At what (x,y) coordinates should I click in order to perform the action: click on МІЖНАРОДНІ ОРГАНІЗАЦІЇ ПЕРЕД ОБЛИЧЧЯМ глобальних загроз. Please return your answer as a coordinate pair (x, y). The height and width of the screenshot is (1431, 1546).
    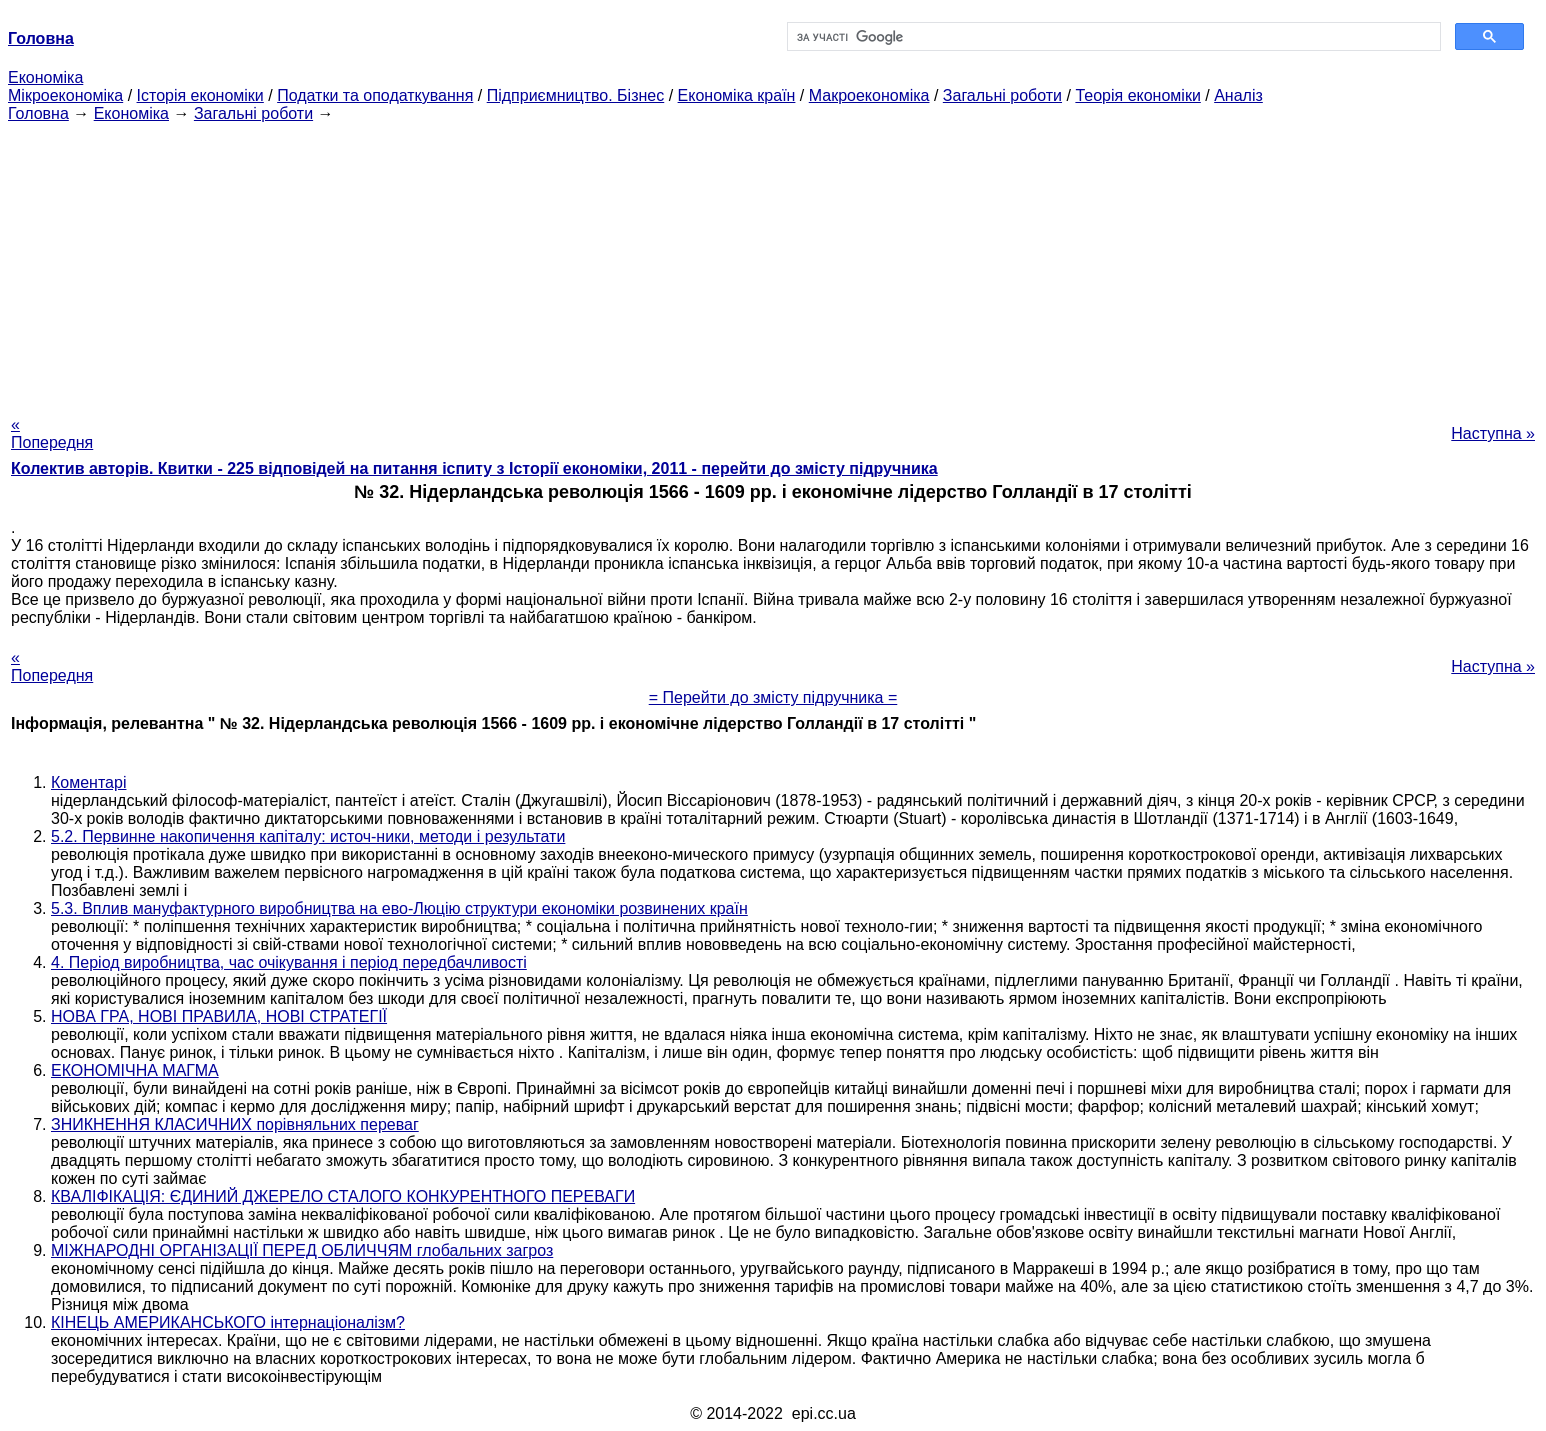
    Looking at the image, I should click on (302, 1250).